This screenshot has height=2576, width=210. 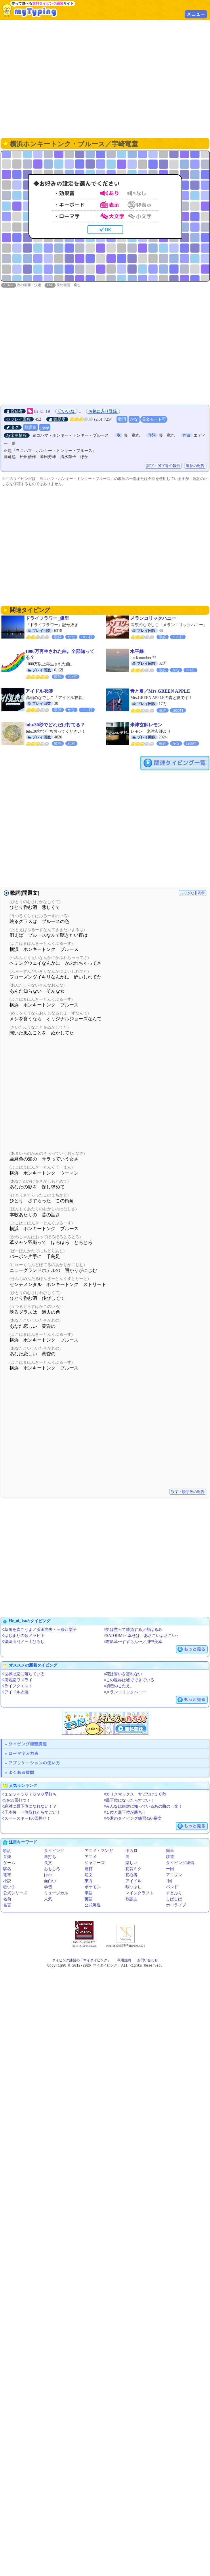 I want to click on ホロライブ, so click(x=176, y=1905).